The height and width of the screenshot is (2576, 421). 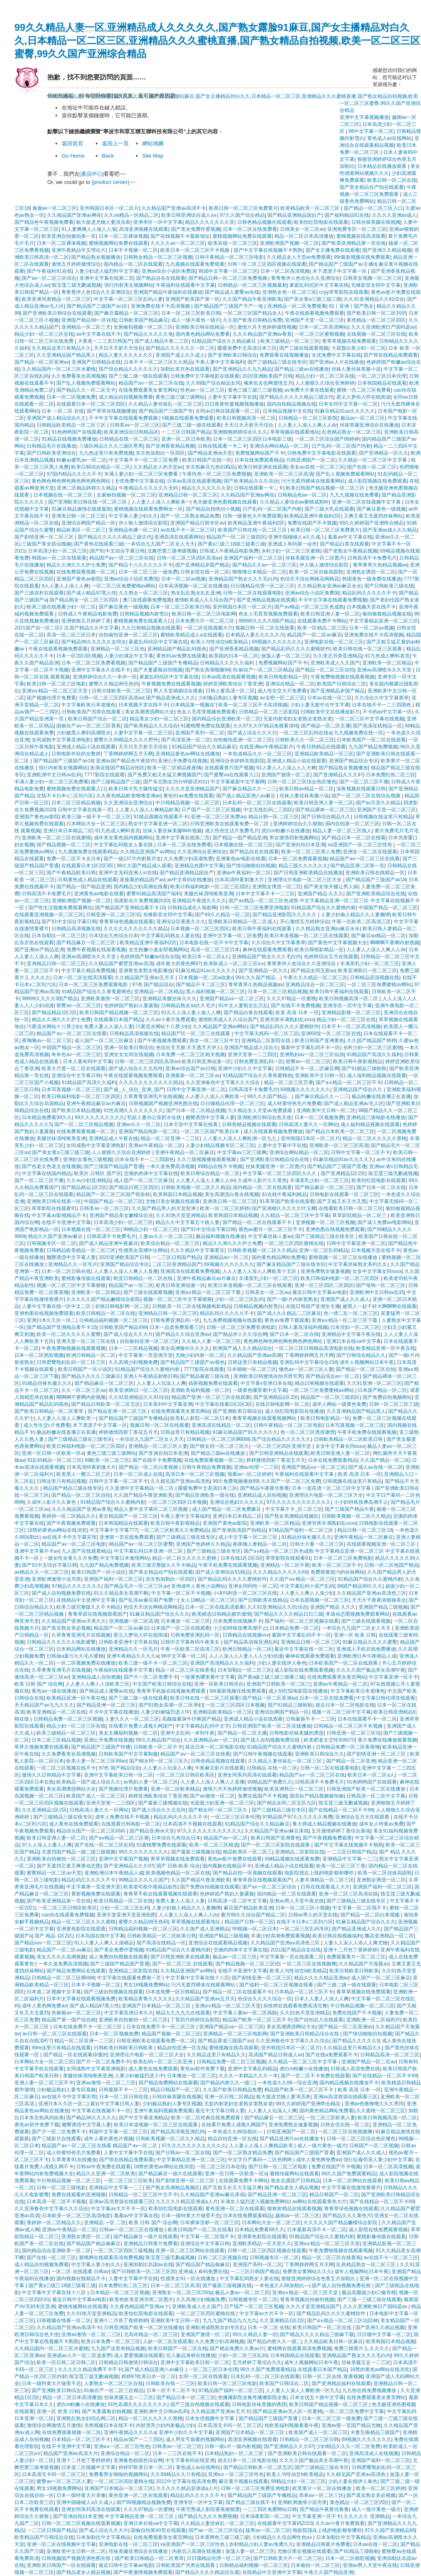 What do you see at coordinates (133, 1621) in the screenshot?
I see `亚洲视频一区二区高清` at bounding box center [133, 1621].